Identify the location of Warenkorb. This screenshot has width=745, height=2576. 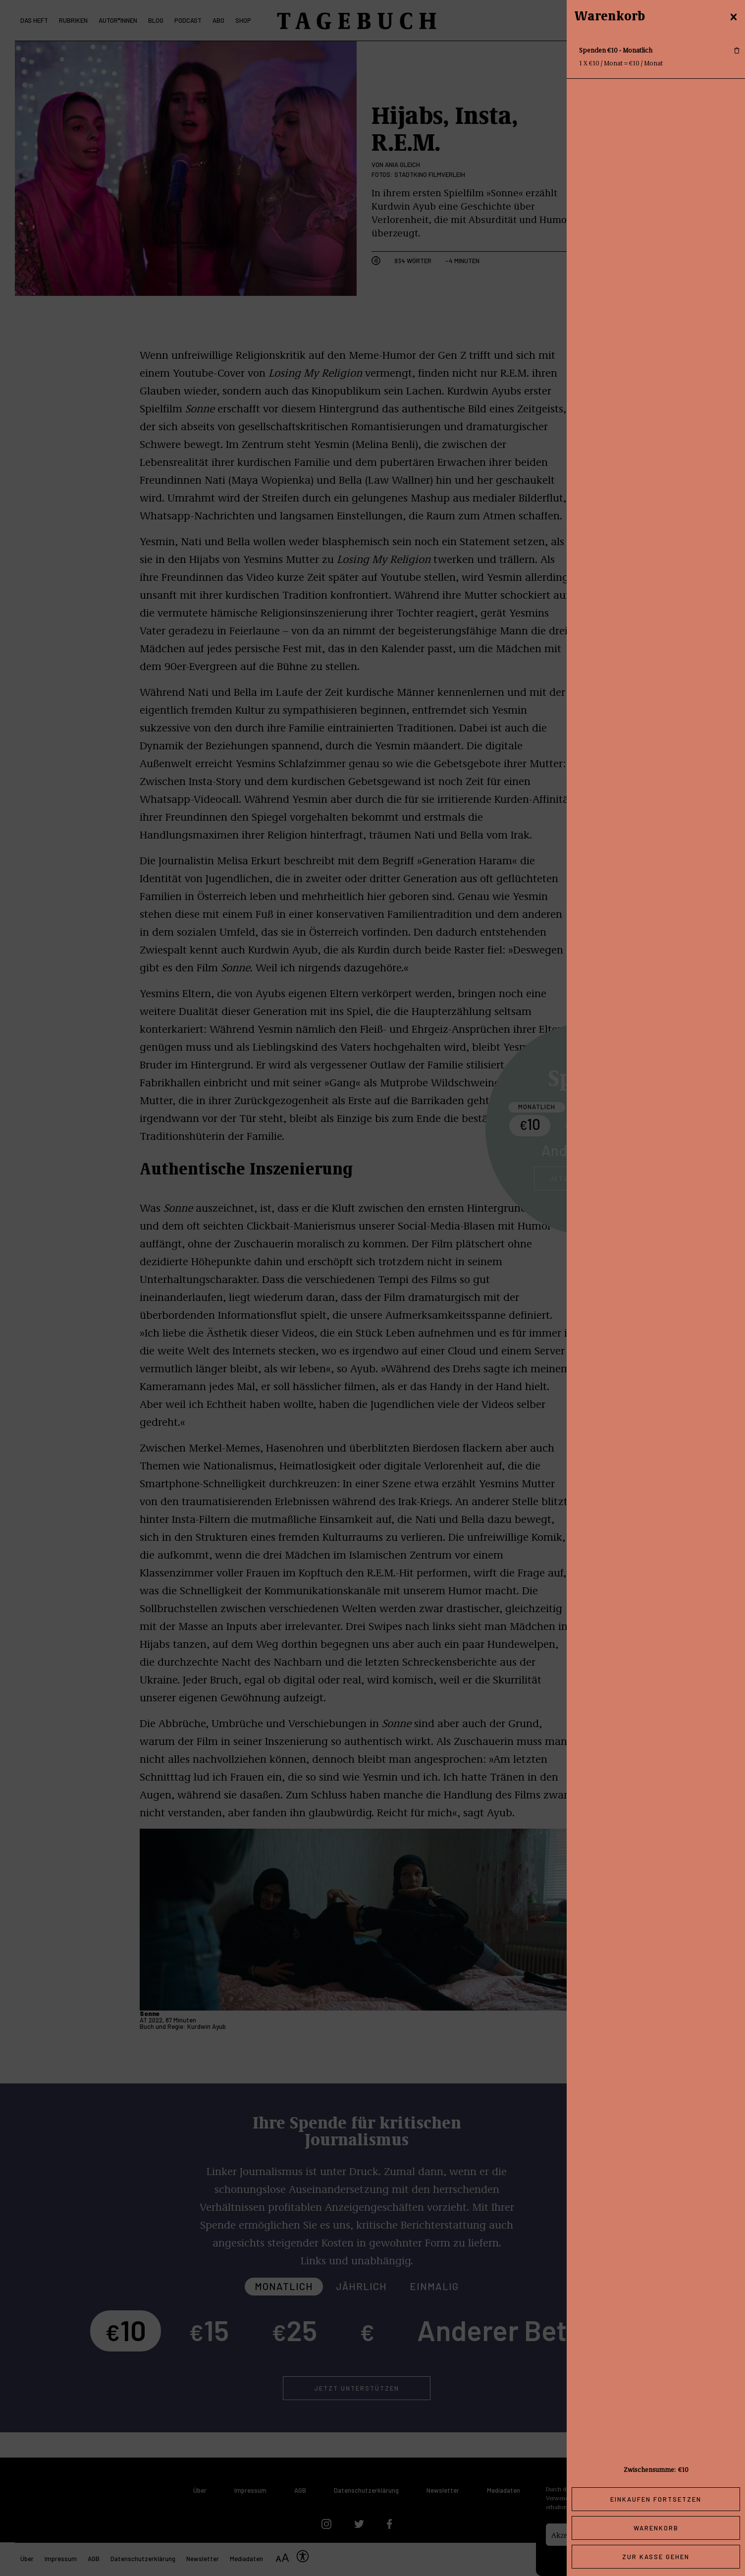
(656, 2528).